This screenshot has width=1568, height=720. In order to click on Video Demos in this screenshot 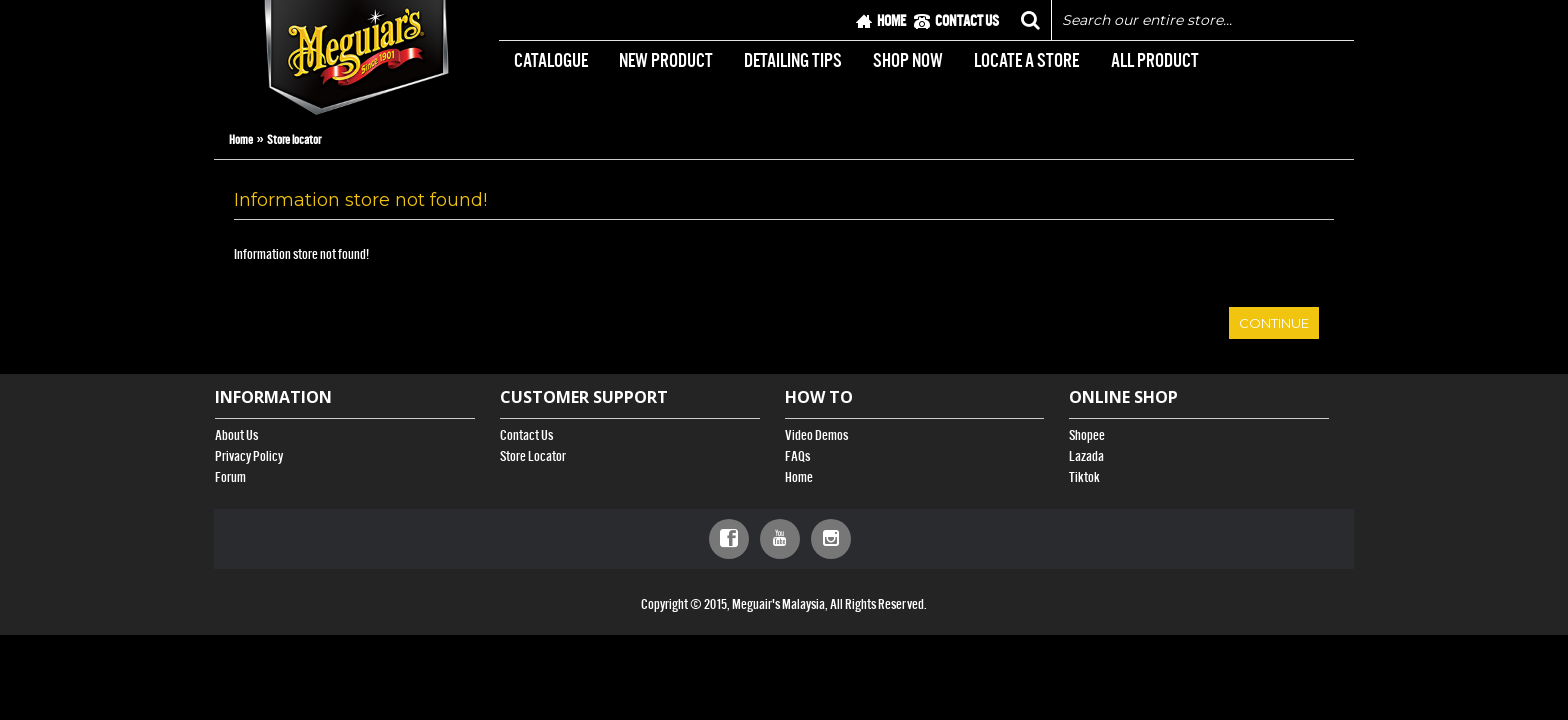, I will do `click(816, 435)`.